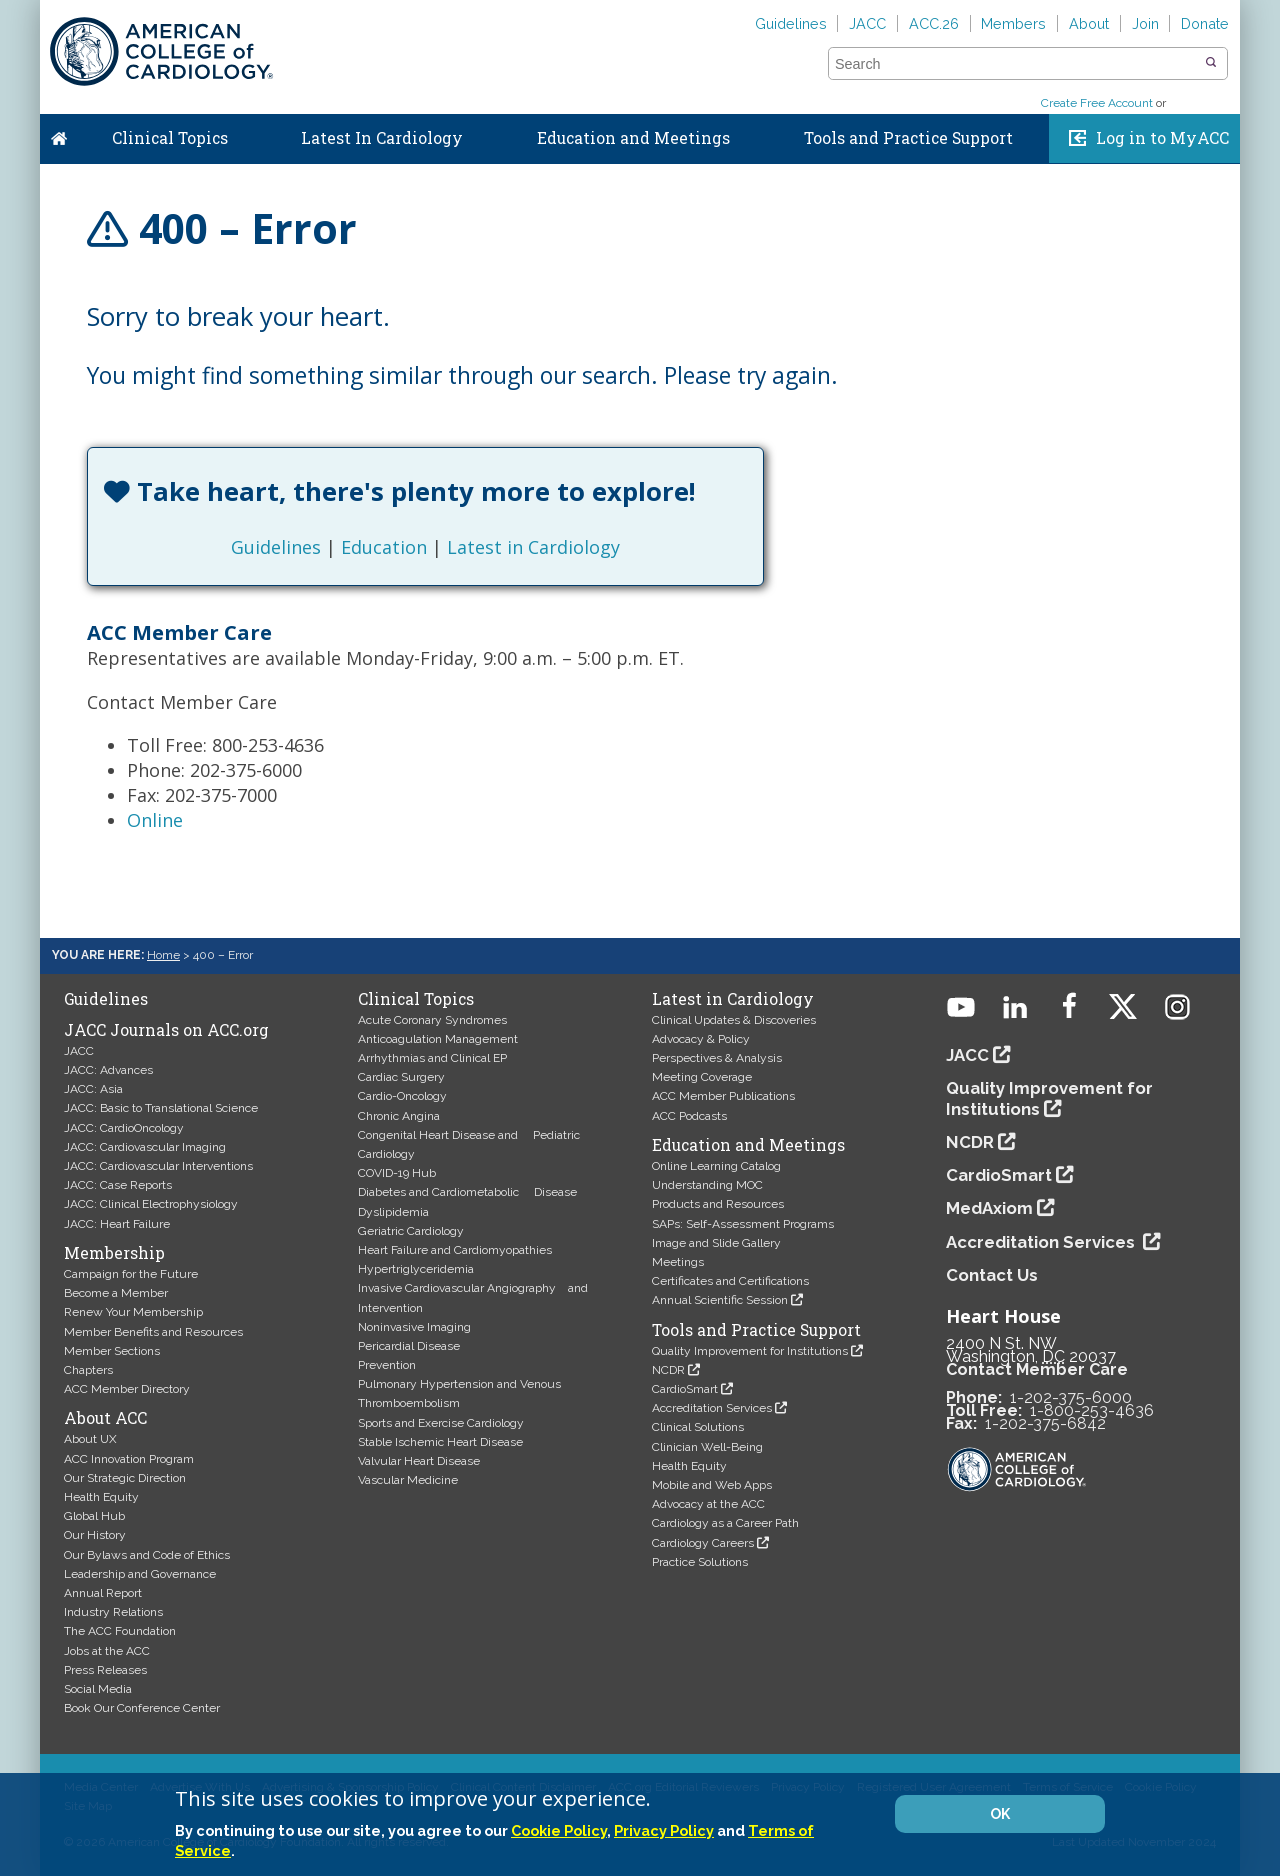 The image size is (1280, 1876). What do you see at coordinates (992, 1275) in the screenshot?
I see `Contact Us` at bounding box center [992, 1275].